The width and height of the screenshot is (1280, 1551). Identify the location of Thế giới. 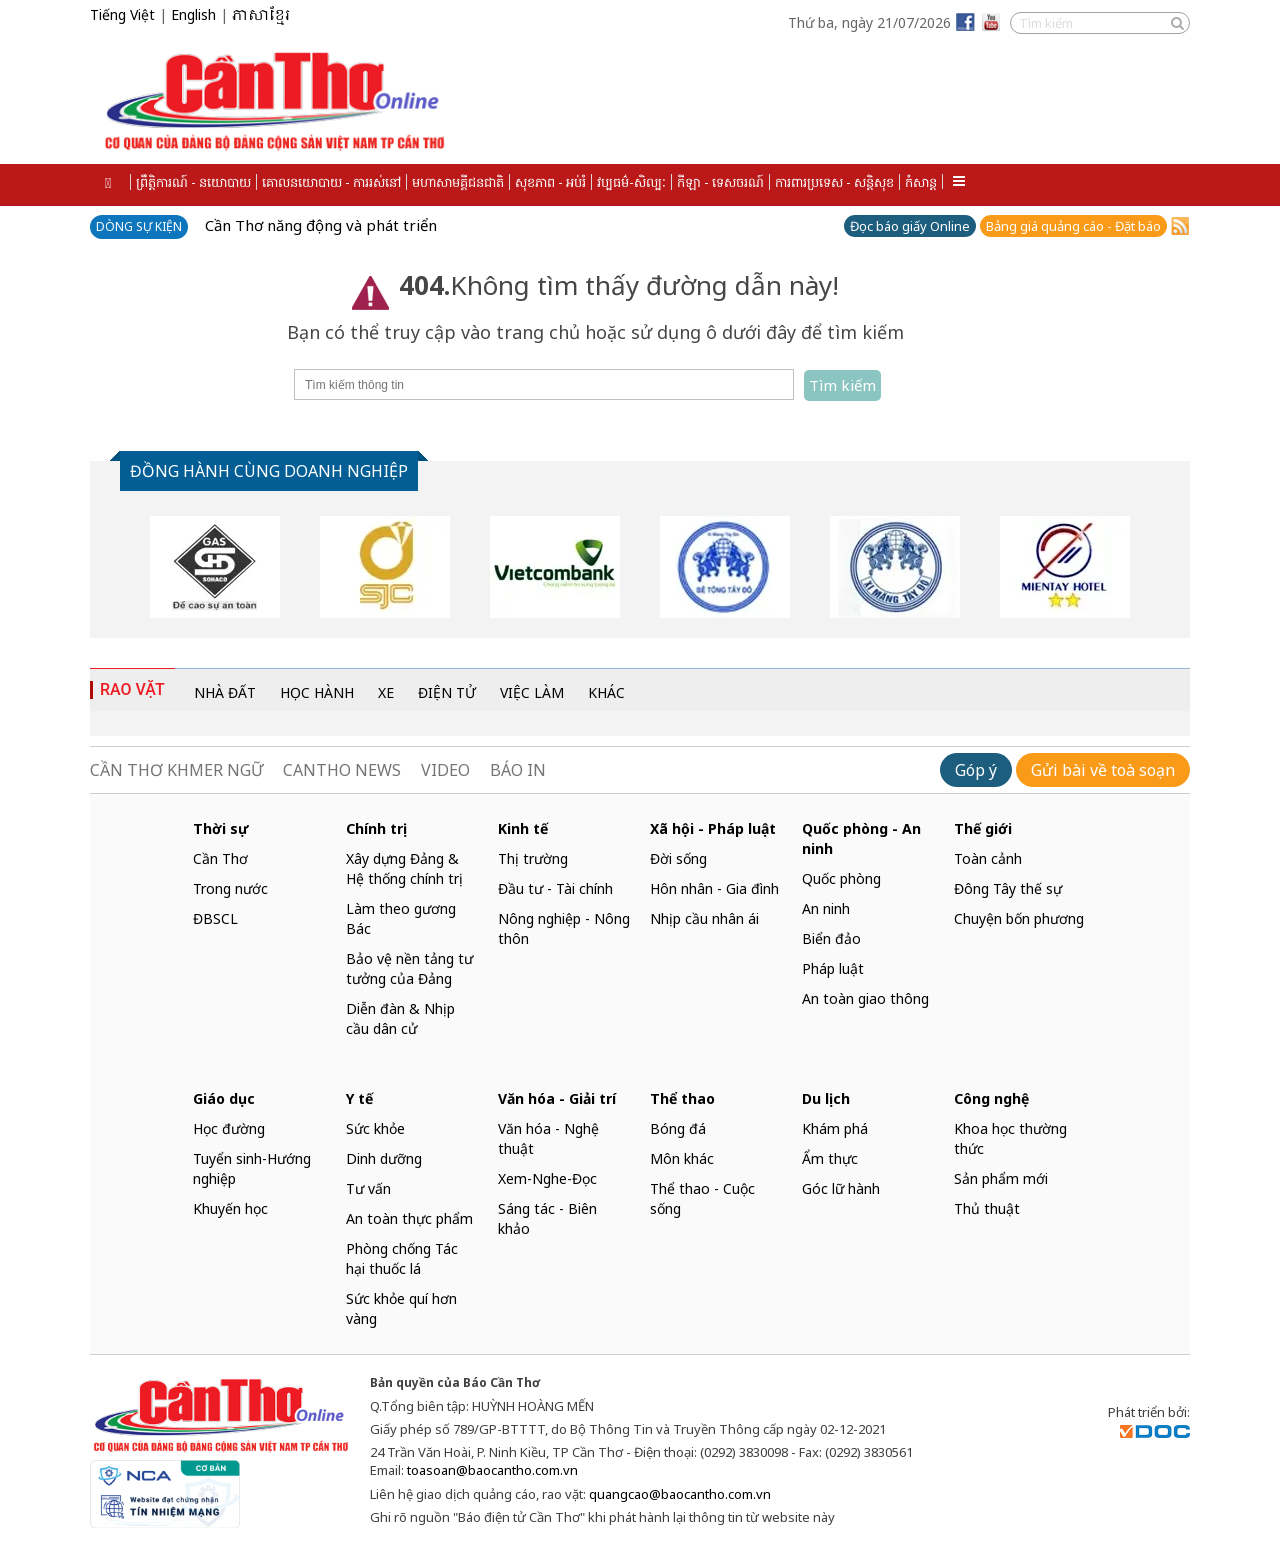
(983, 828).